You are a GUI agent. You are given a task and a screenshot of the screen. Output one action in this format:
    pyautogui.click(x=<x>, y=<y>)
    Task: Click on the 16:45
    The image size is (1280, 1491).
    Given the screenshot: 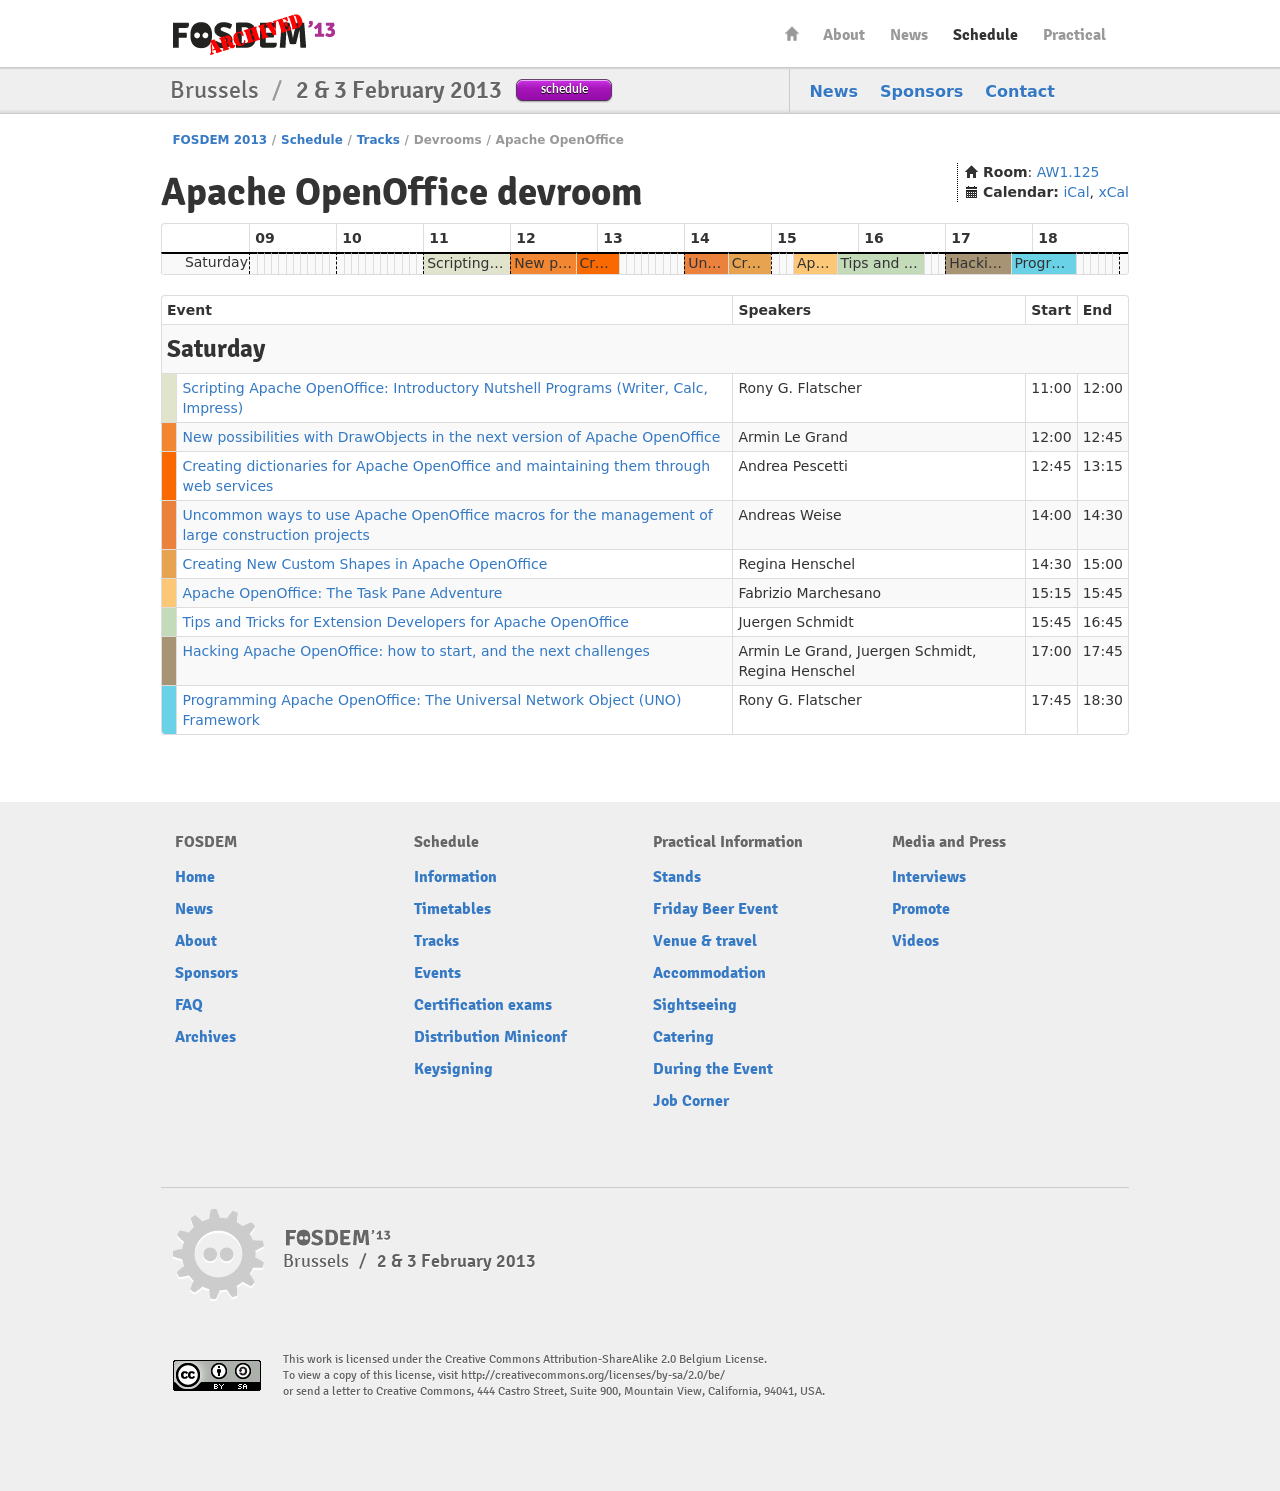 What is the action you would take?
    pyautogui.click(x=1103, y=622)
    